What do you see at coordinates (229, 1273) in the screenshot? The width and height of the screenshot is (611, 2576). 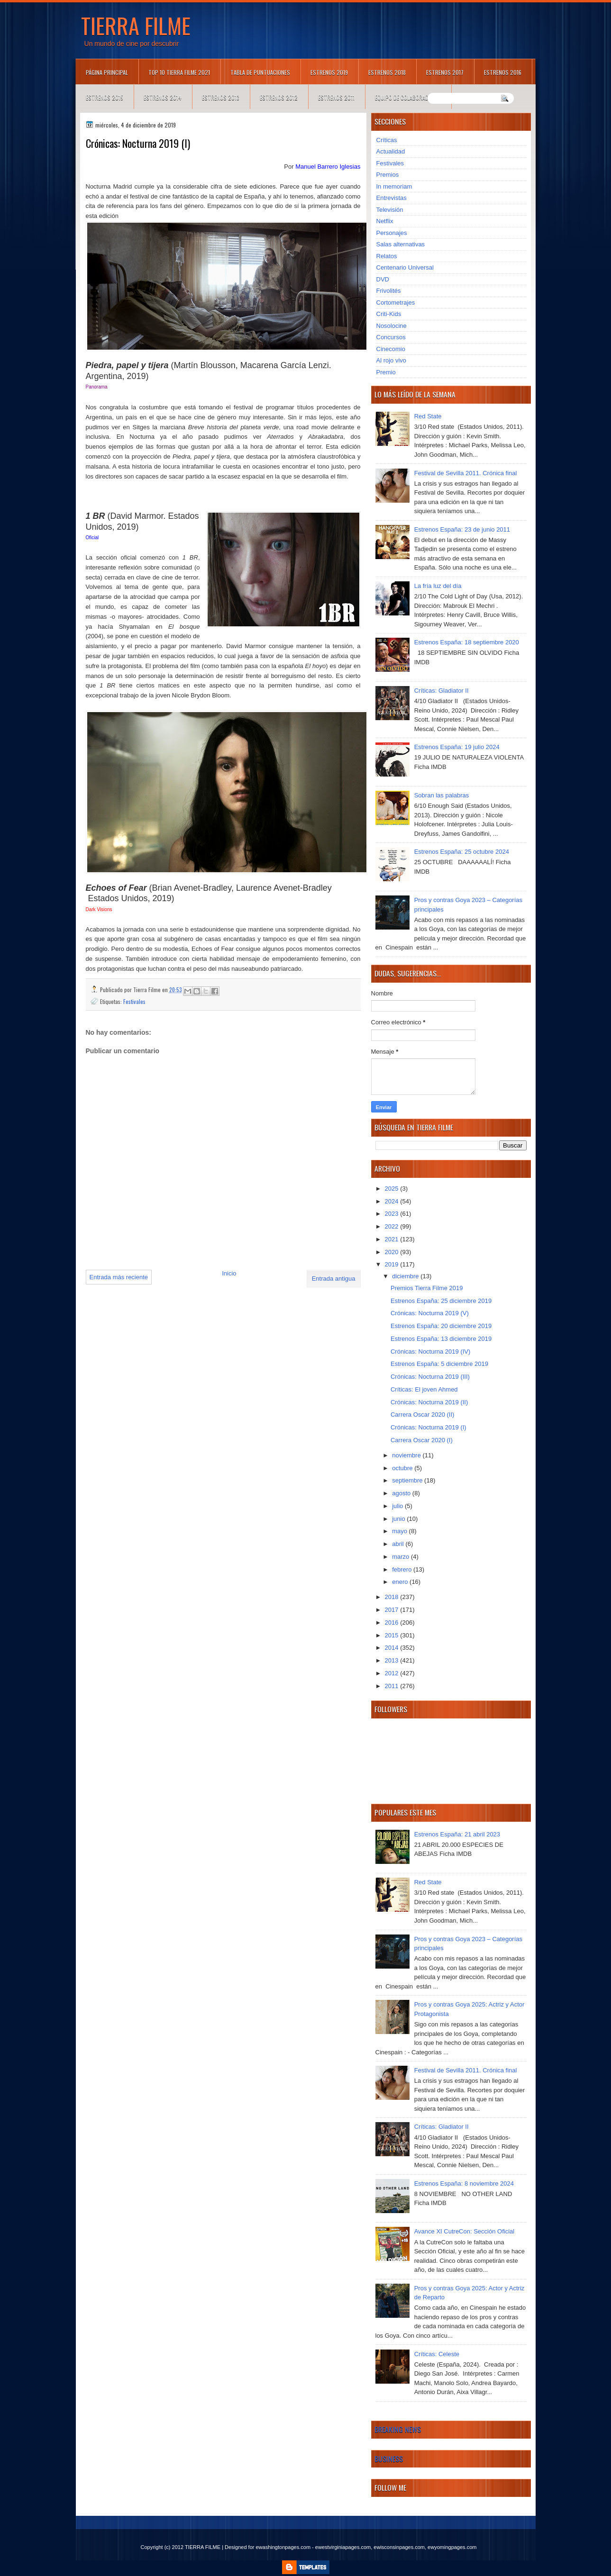 I see `Inicio` at bounding box center [229, 1273].